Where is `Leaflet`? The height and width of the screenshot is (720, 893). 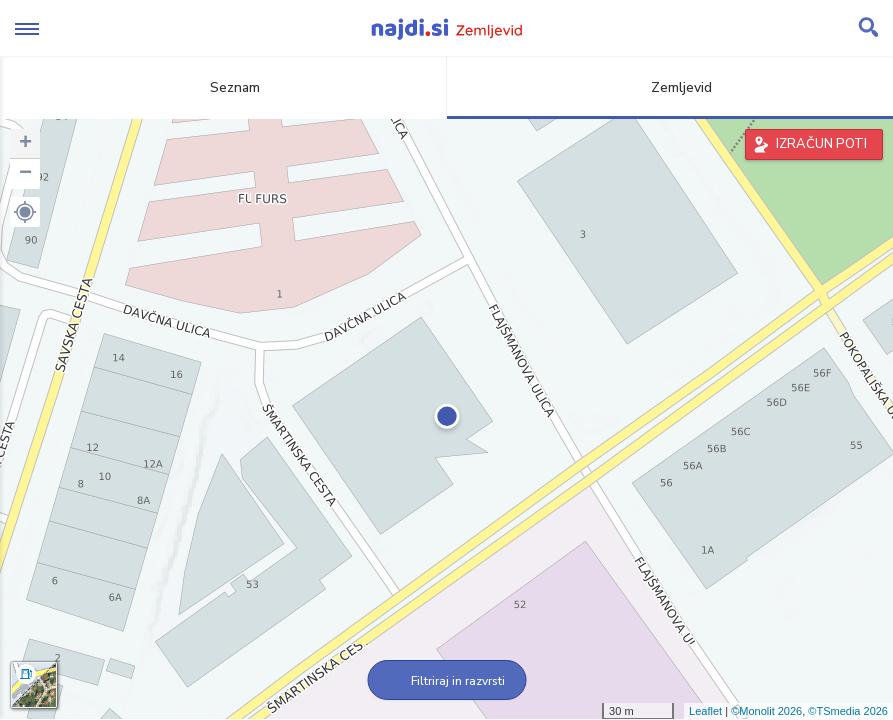
Leaflet is located at coordinates (705, 711).